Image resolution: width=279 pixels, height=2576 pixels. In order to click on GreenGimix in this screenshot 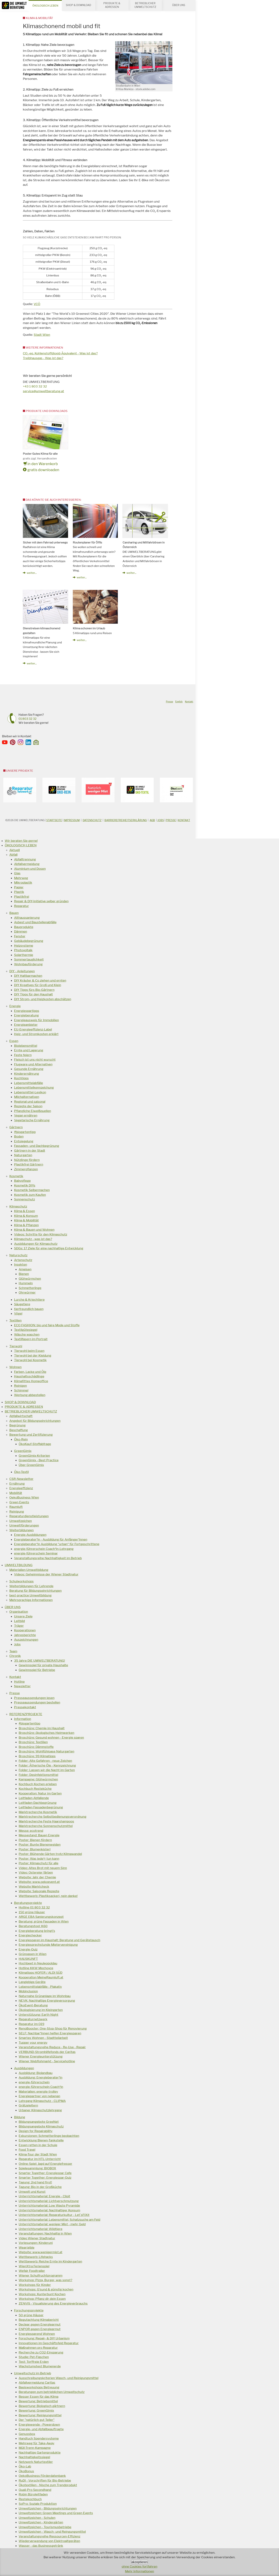, I will do `click(22, 1451)`.